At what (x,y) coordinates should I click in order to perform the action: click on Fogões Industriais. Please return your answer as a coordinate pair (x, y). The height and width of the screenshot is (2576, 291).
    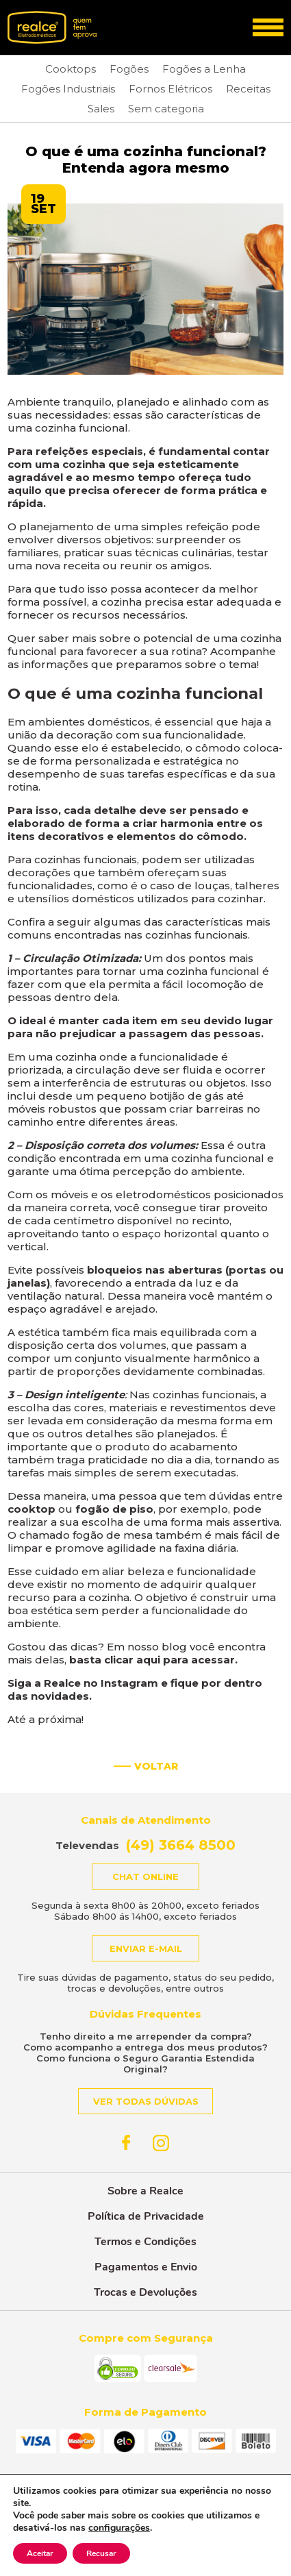
    Looking at the image, I should click on (68, 88).